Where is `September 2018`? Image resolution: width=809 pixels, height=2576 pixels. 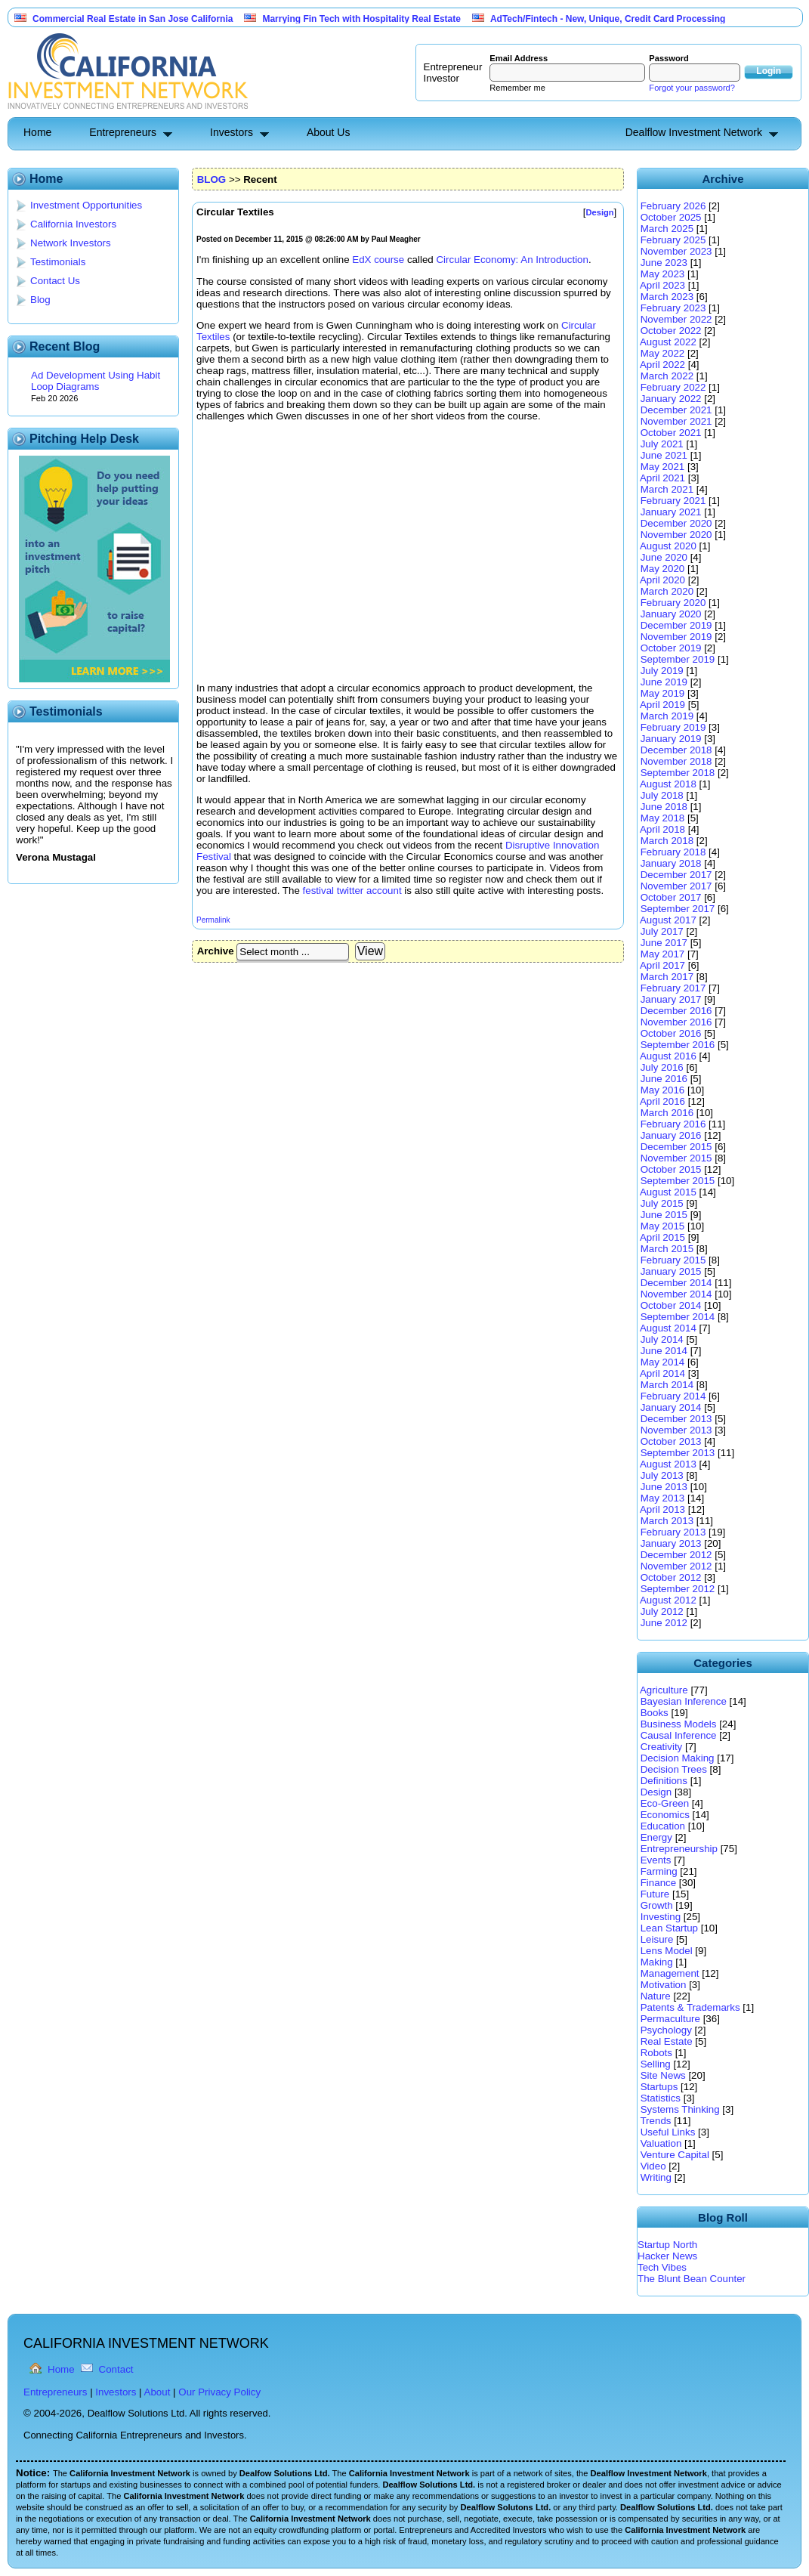 September 2018 is located at coordinates (678, 772).